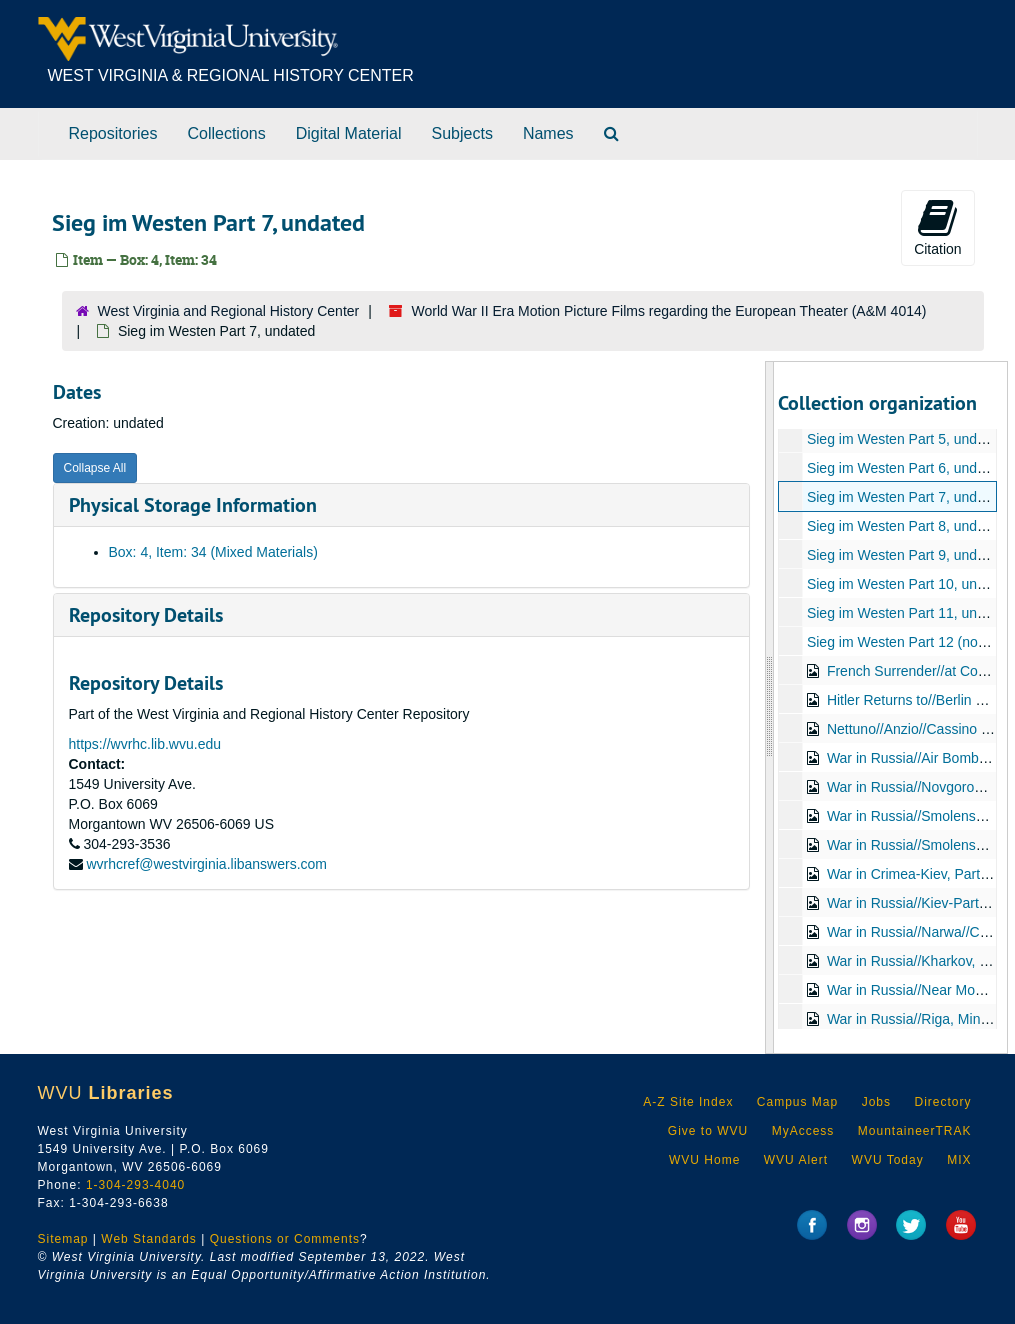 This screenshot has height=1324, width=1015. I want to click on Sieg im Westen Part 8, undated, so click(905, 526).